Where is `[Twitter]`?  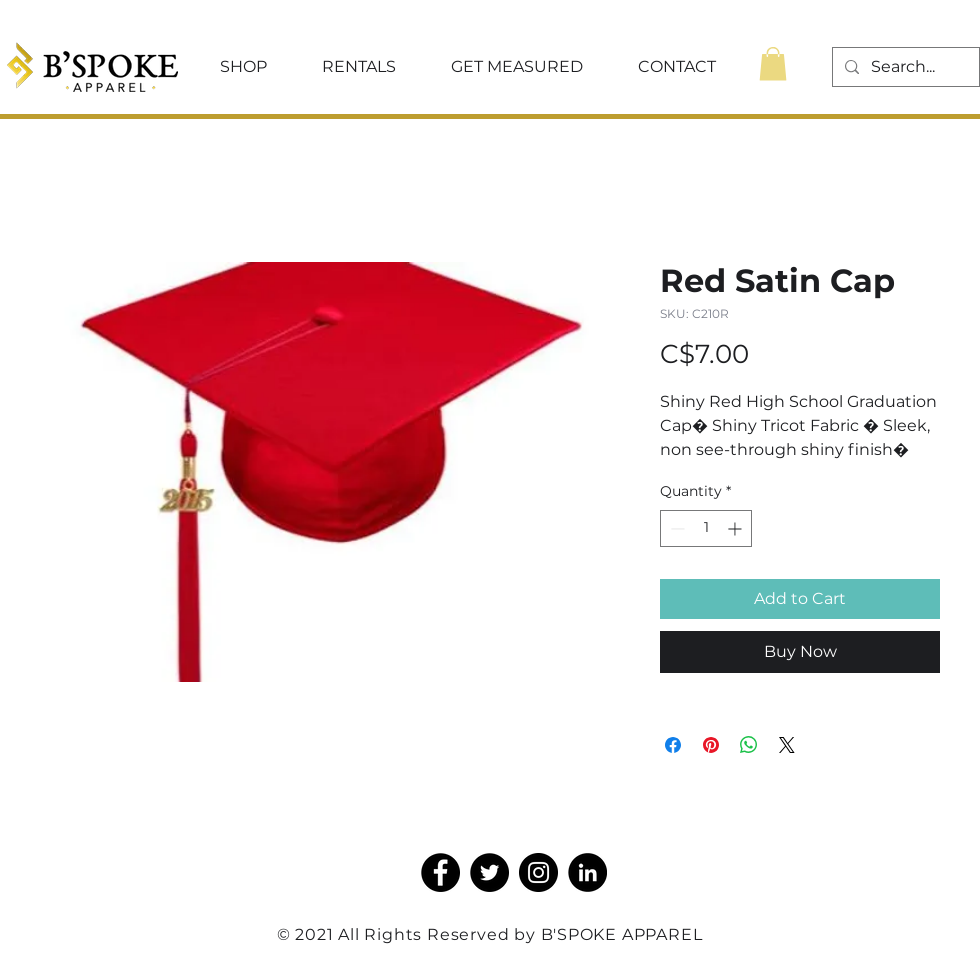 [Twitter] is located at coordinates (489, 872).